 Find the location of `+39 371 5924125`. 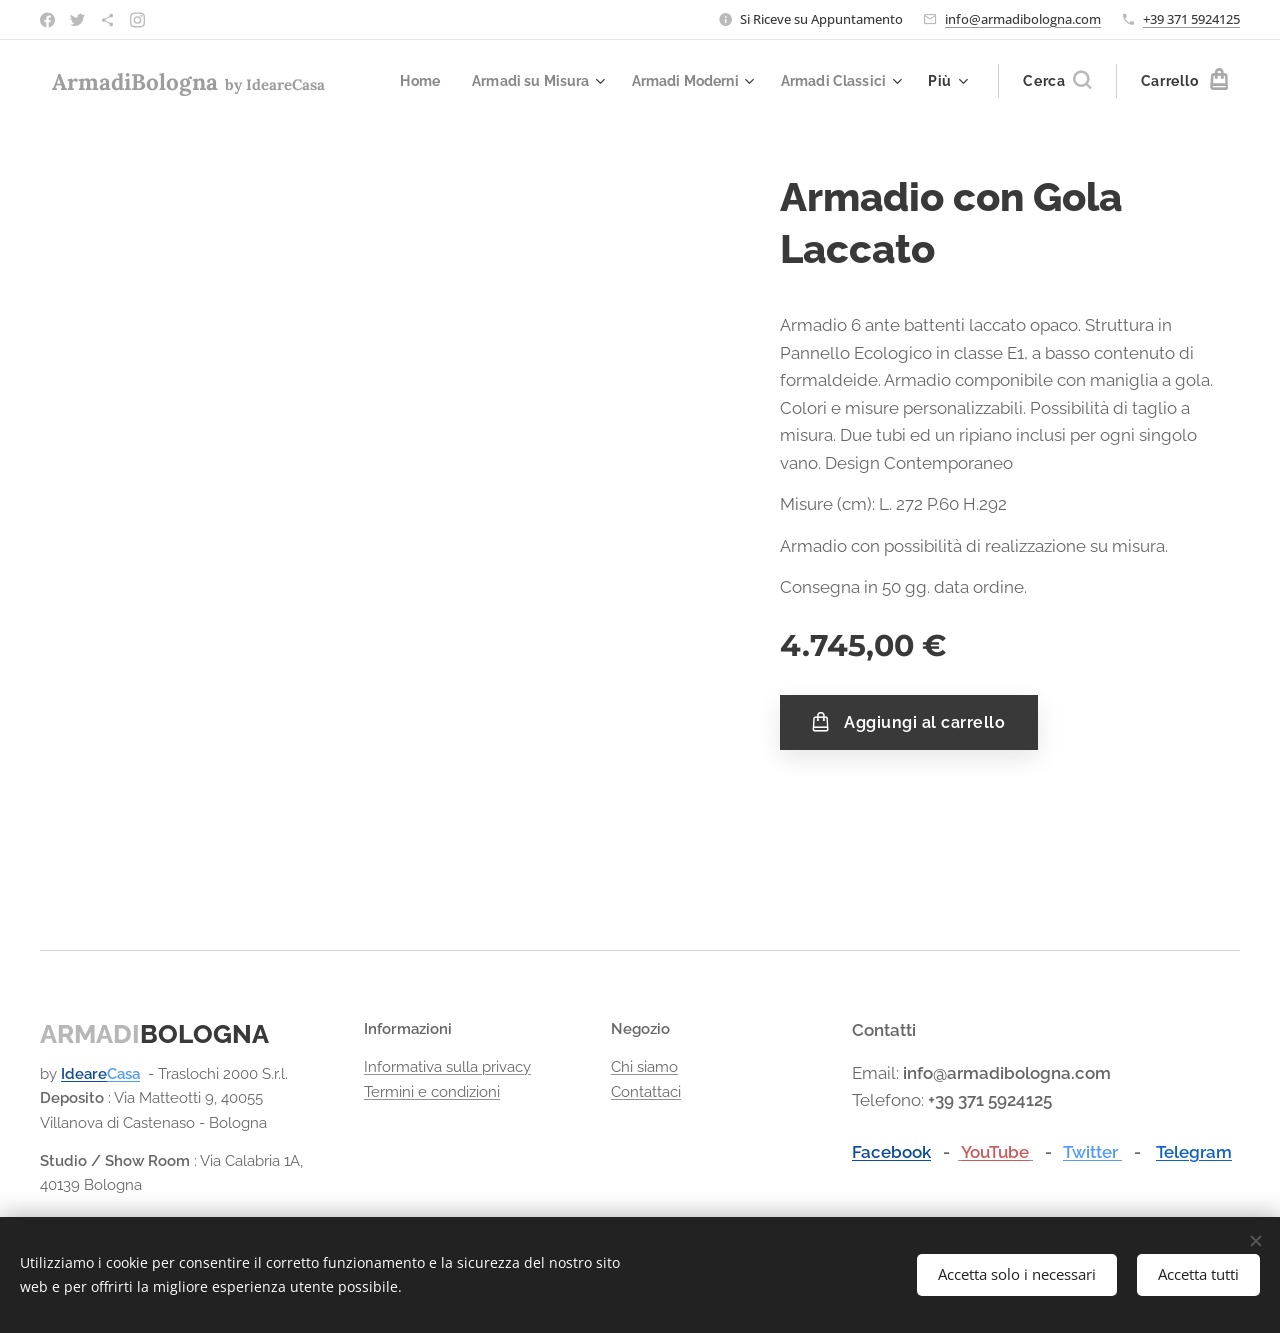

+39 371 5924125 is located at coordinates (1191, 19).